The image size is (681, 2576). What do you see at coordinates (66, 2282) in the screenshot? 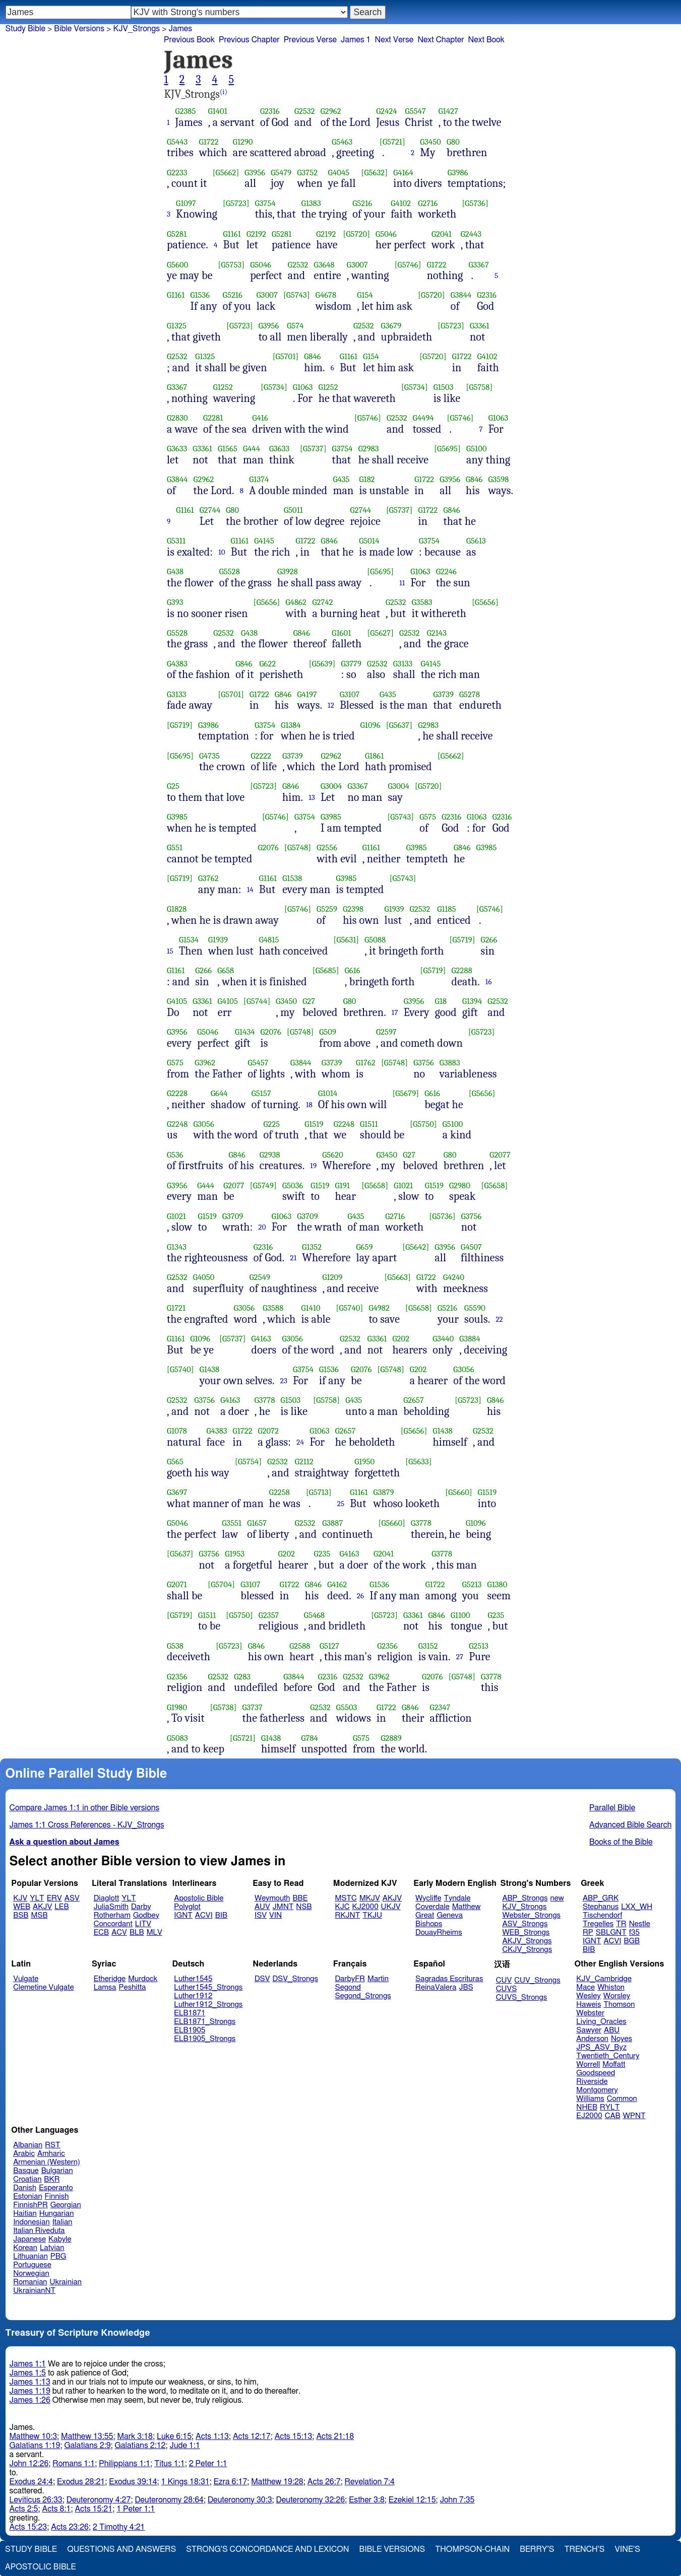
I see `Ukrainian` at bounding box center [66, 2282].